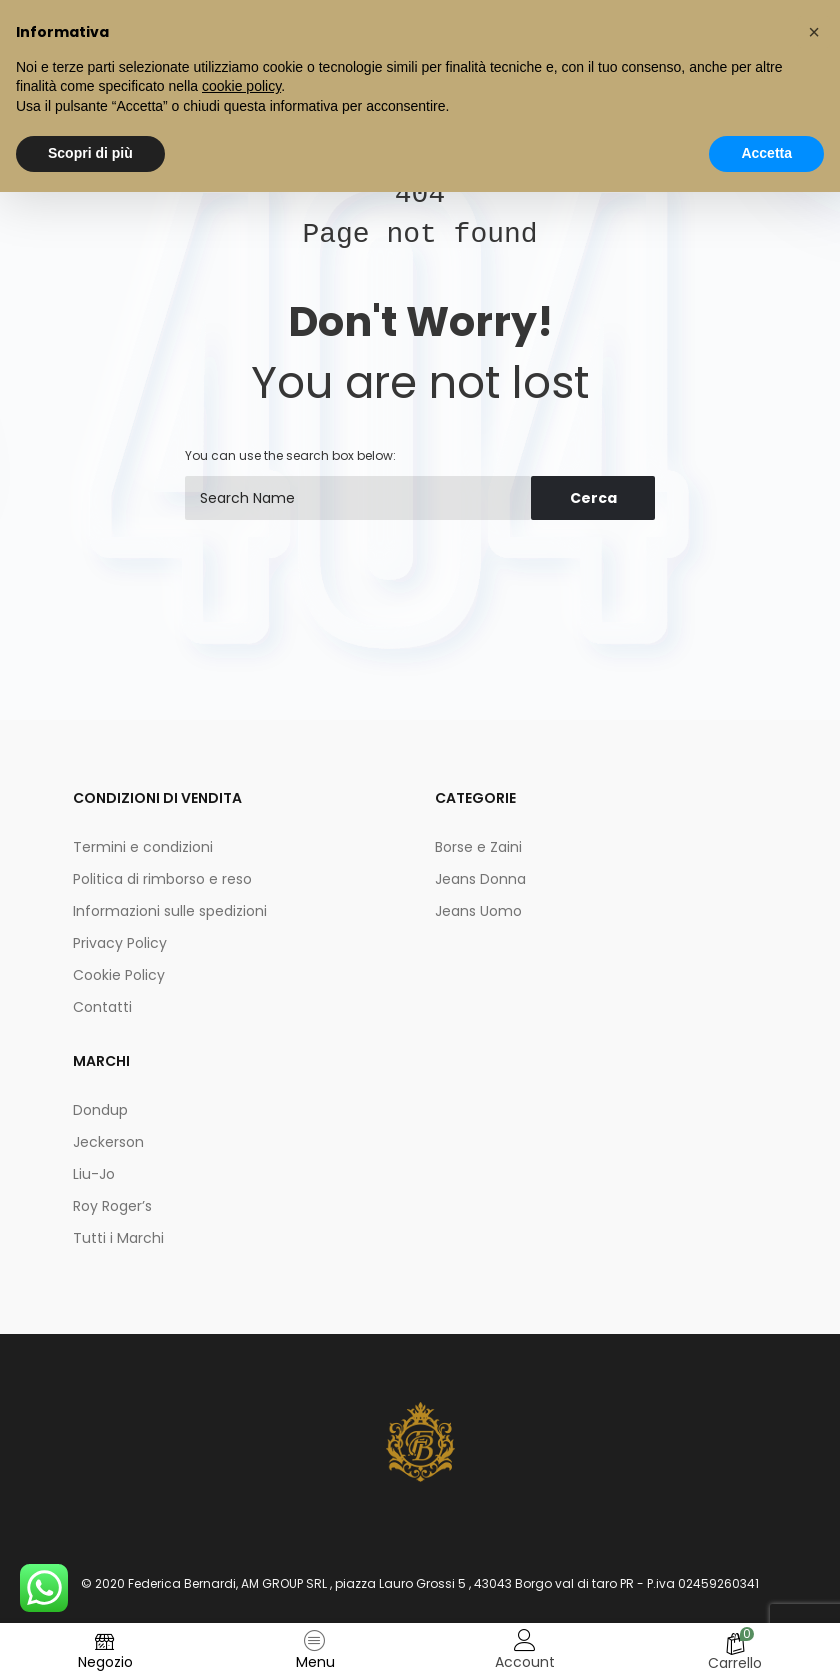 Image resolution: width=840 pixels, height=1678 pixels. What do you see at coordinates (478, 847) in the screenshot?
I see `Borse e Zaini` at bounding box center [478, 847].